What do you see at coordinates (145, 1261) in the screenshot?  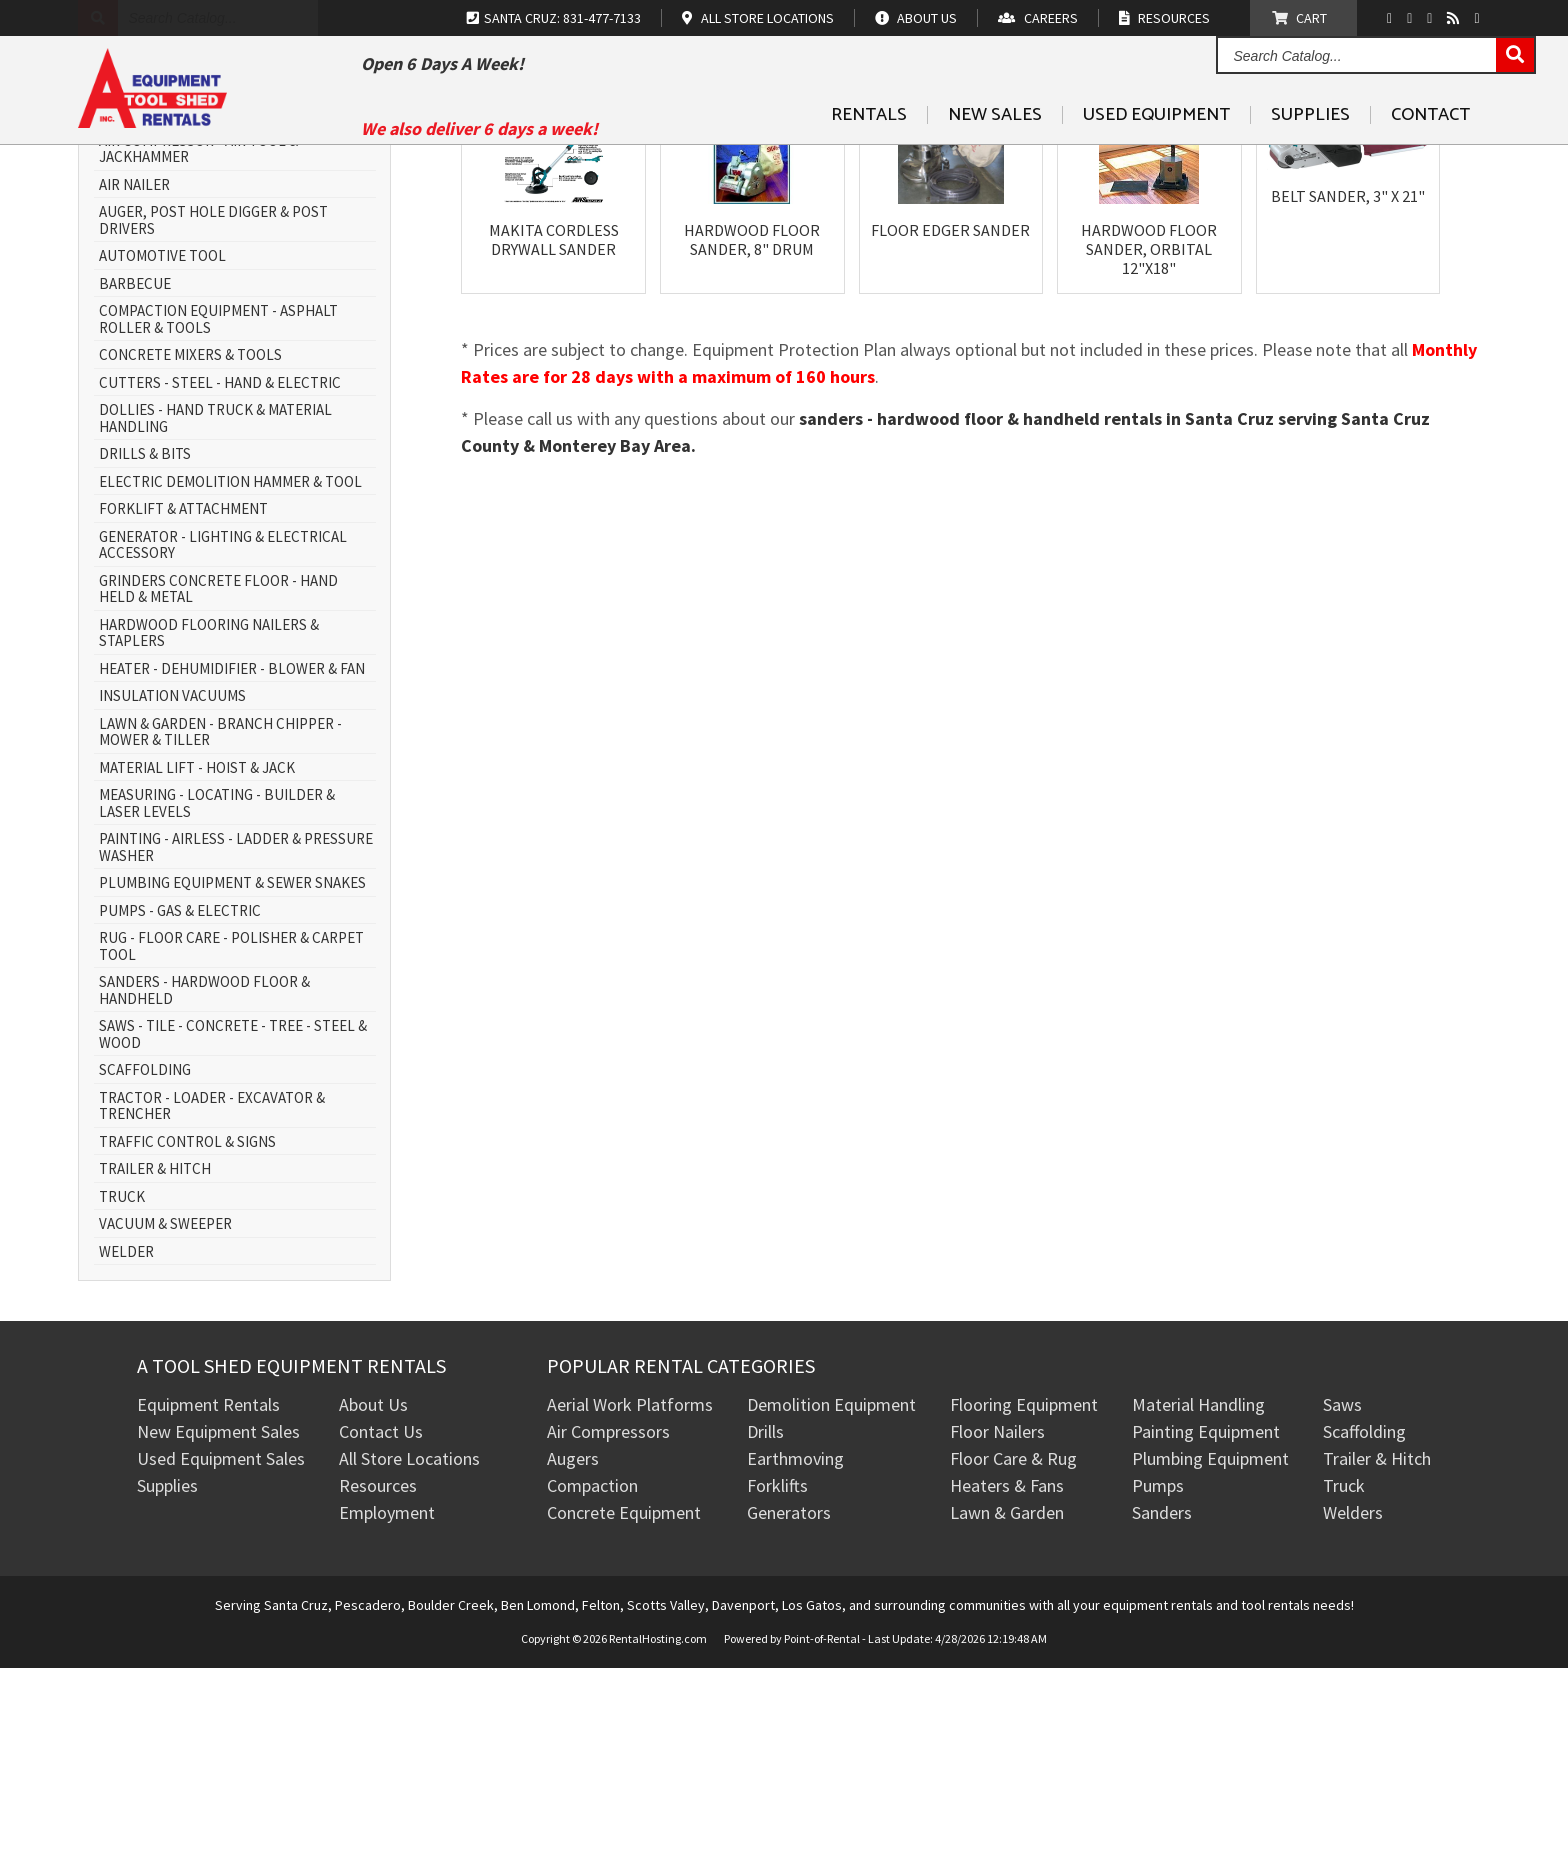 I see `SCAFFOLDING` at bounding box center [145, 1261].